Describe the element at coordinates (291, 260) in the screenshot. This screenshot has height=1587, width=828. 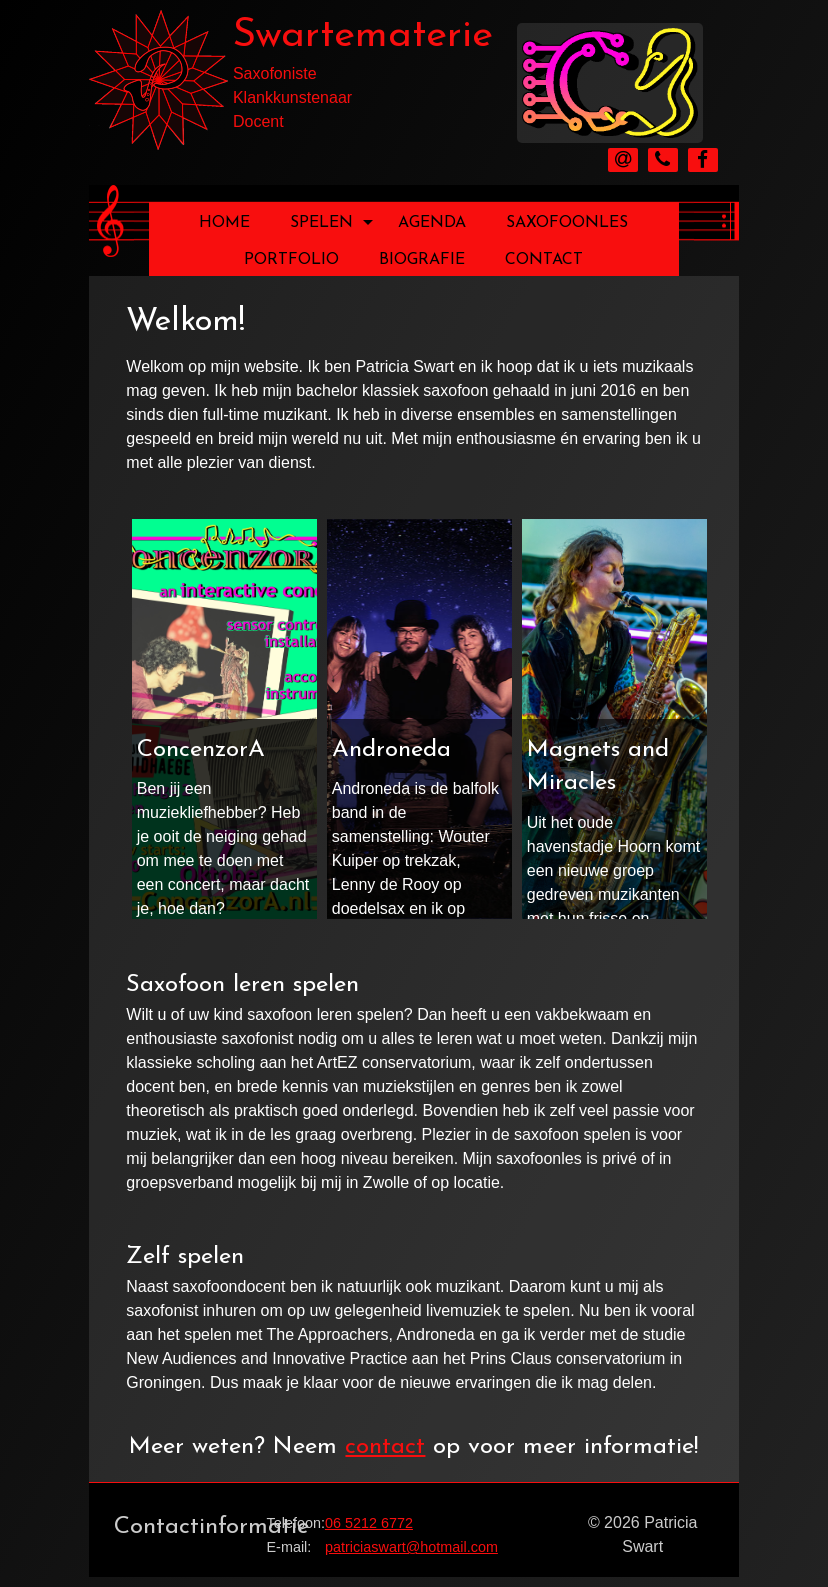
I see `Portfolio` at that location.